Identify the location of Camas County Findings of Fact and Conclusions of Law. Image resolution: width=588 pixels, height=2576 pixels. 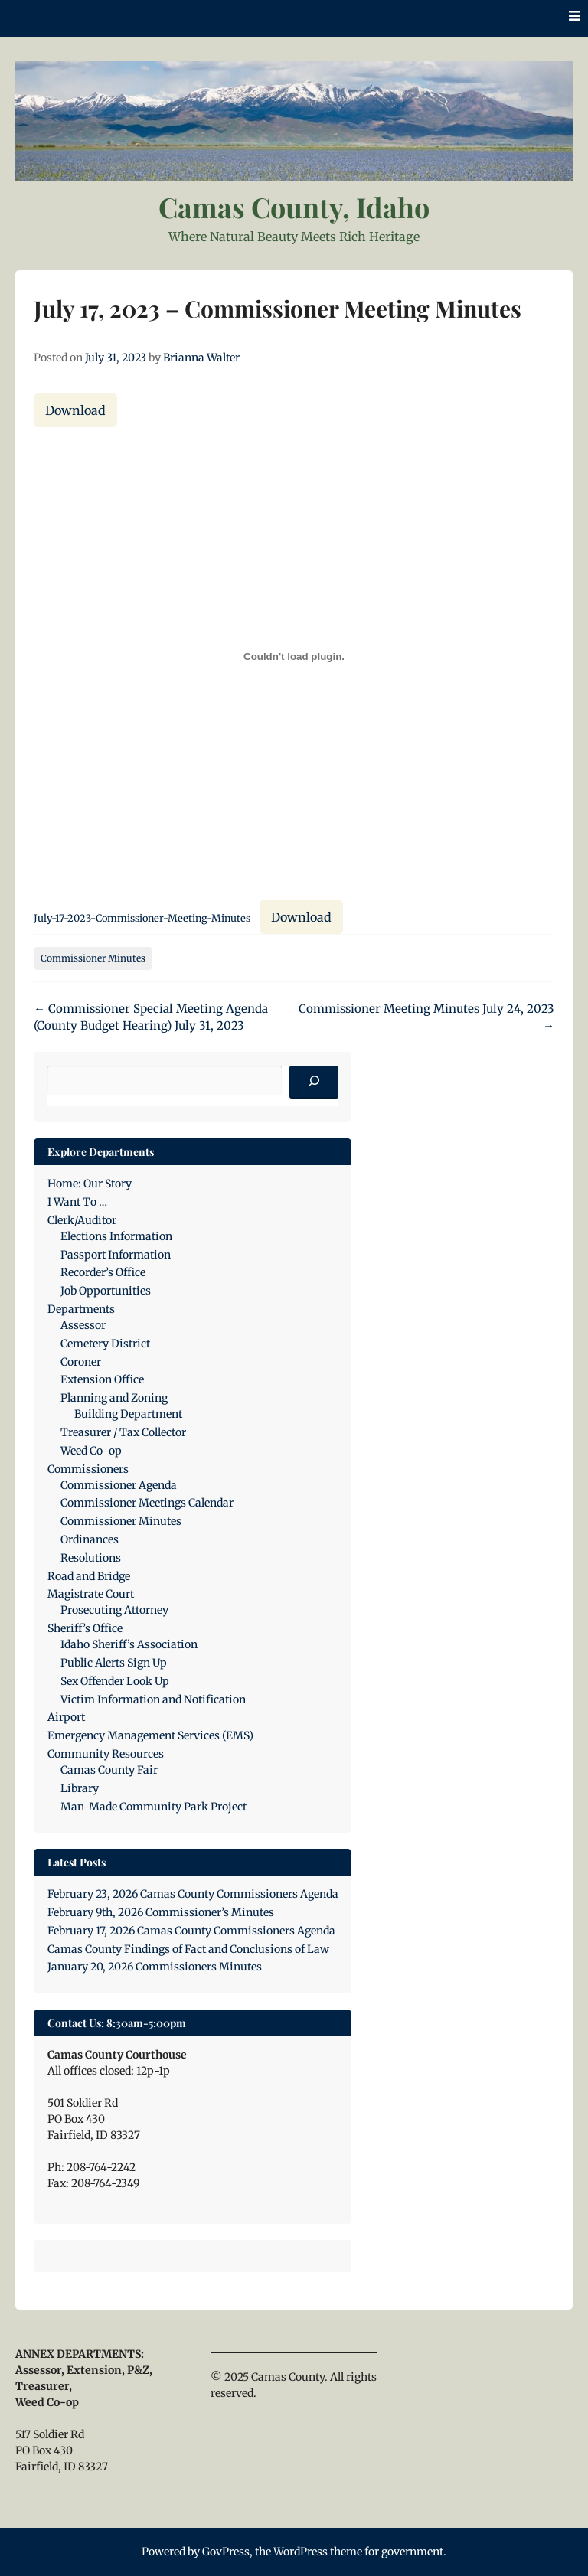
(188, 1949).